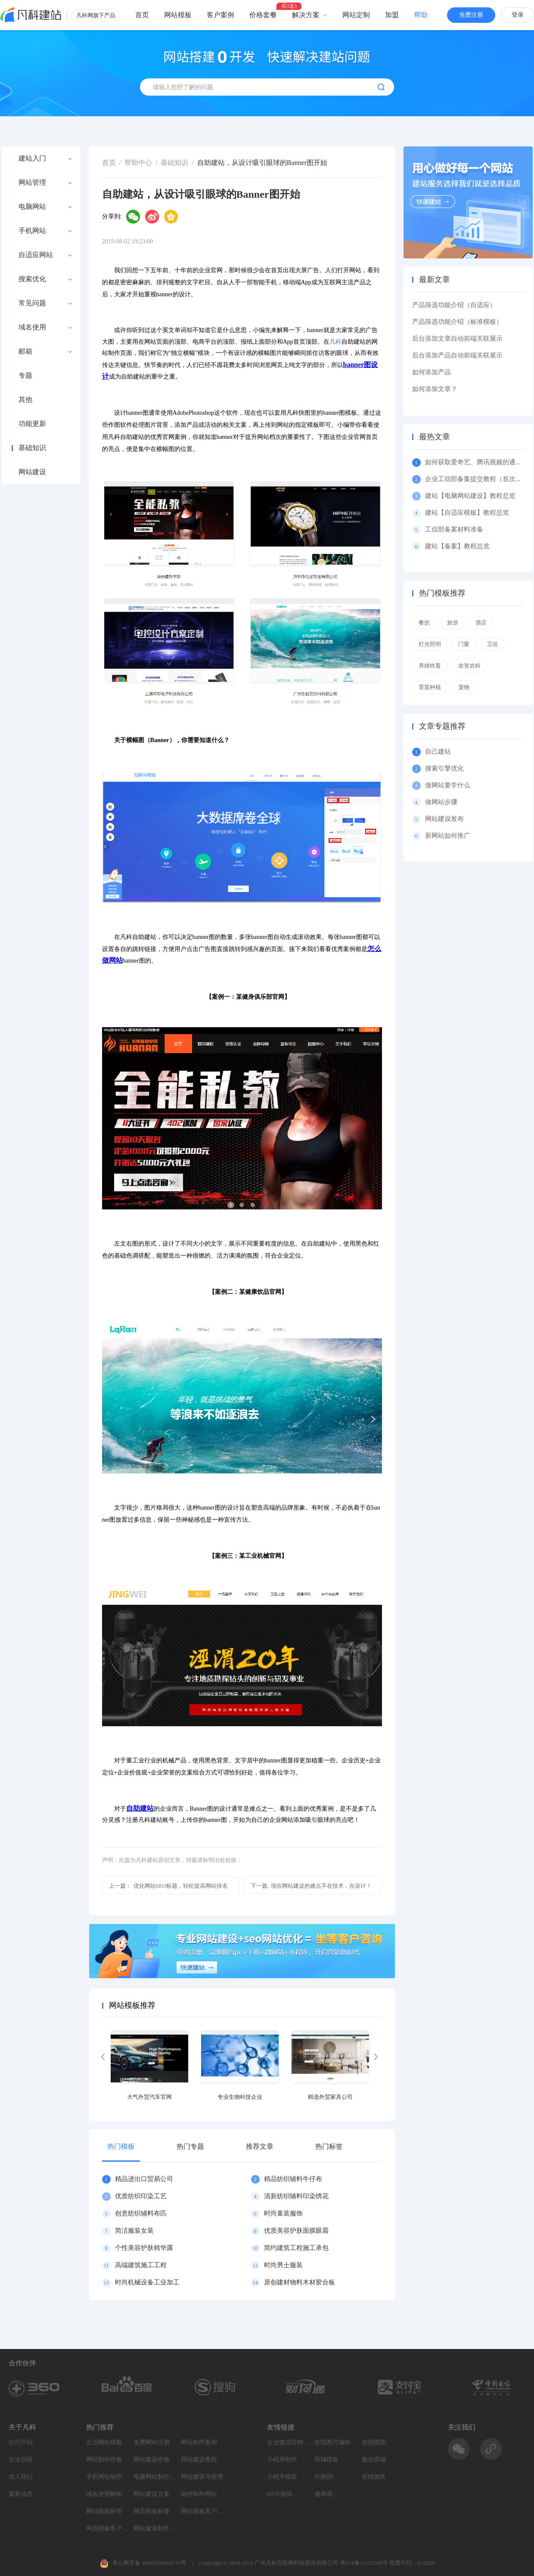 The width and height of the screenshot is (534, 2576). What do you see at coordinates (471, 15) in the screenshot?
I see `免费注册` at bounding box center [471, 15].